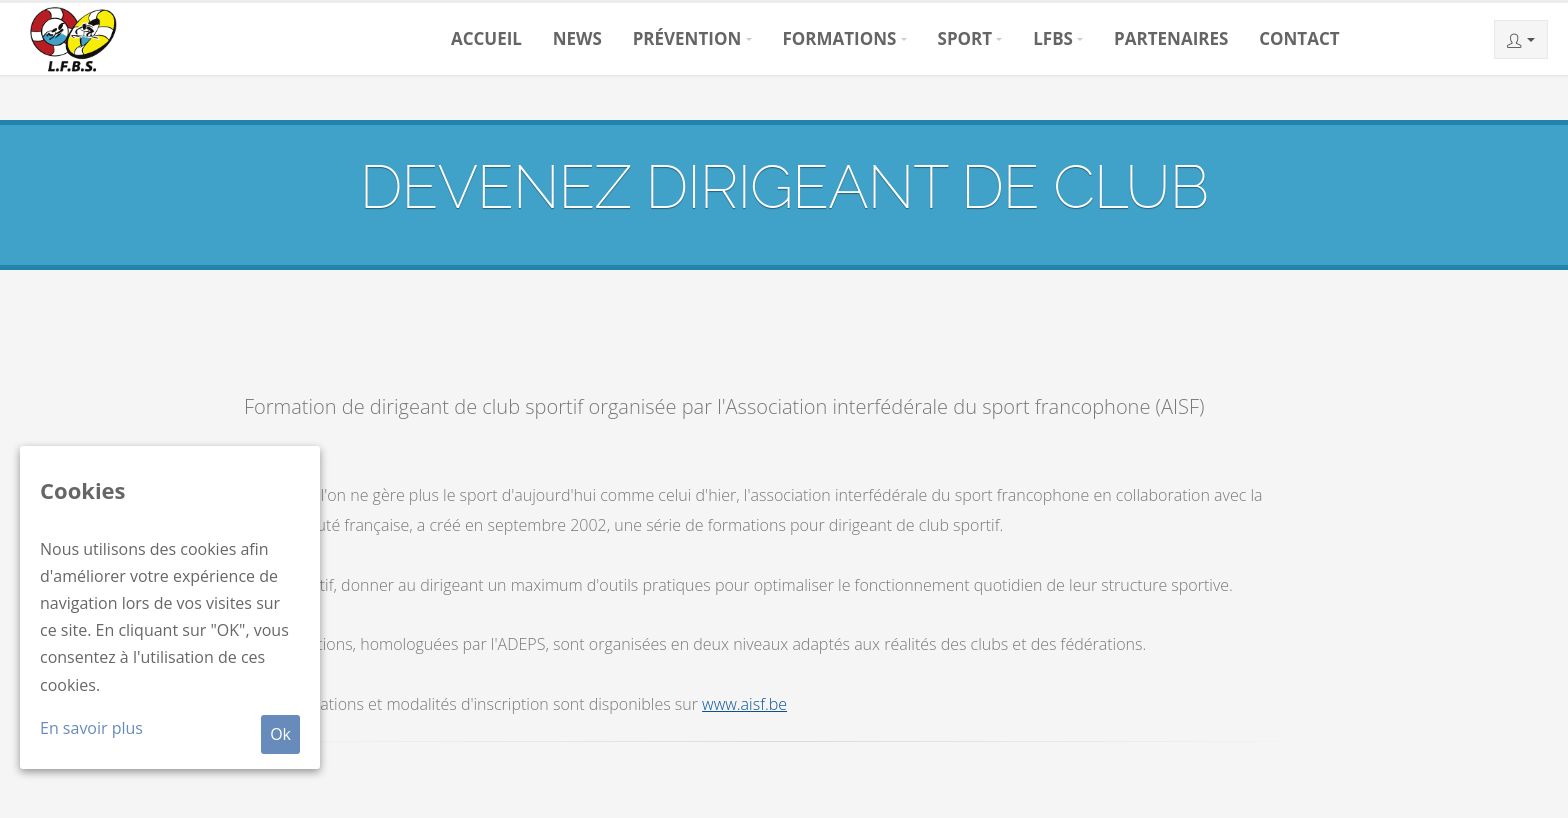  I want to click on LFBS, so click(1053, 38).